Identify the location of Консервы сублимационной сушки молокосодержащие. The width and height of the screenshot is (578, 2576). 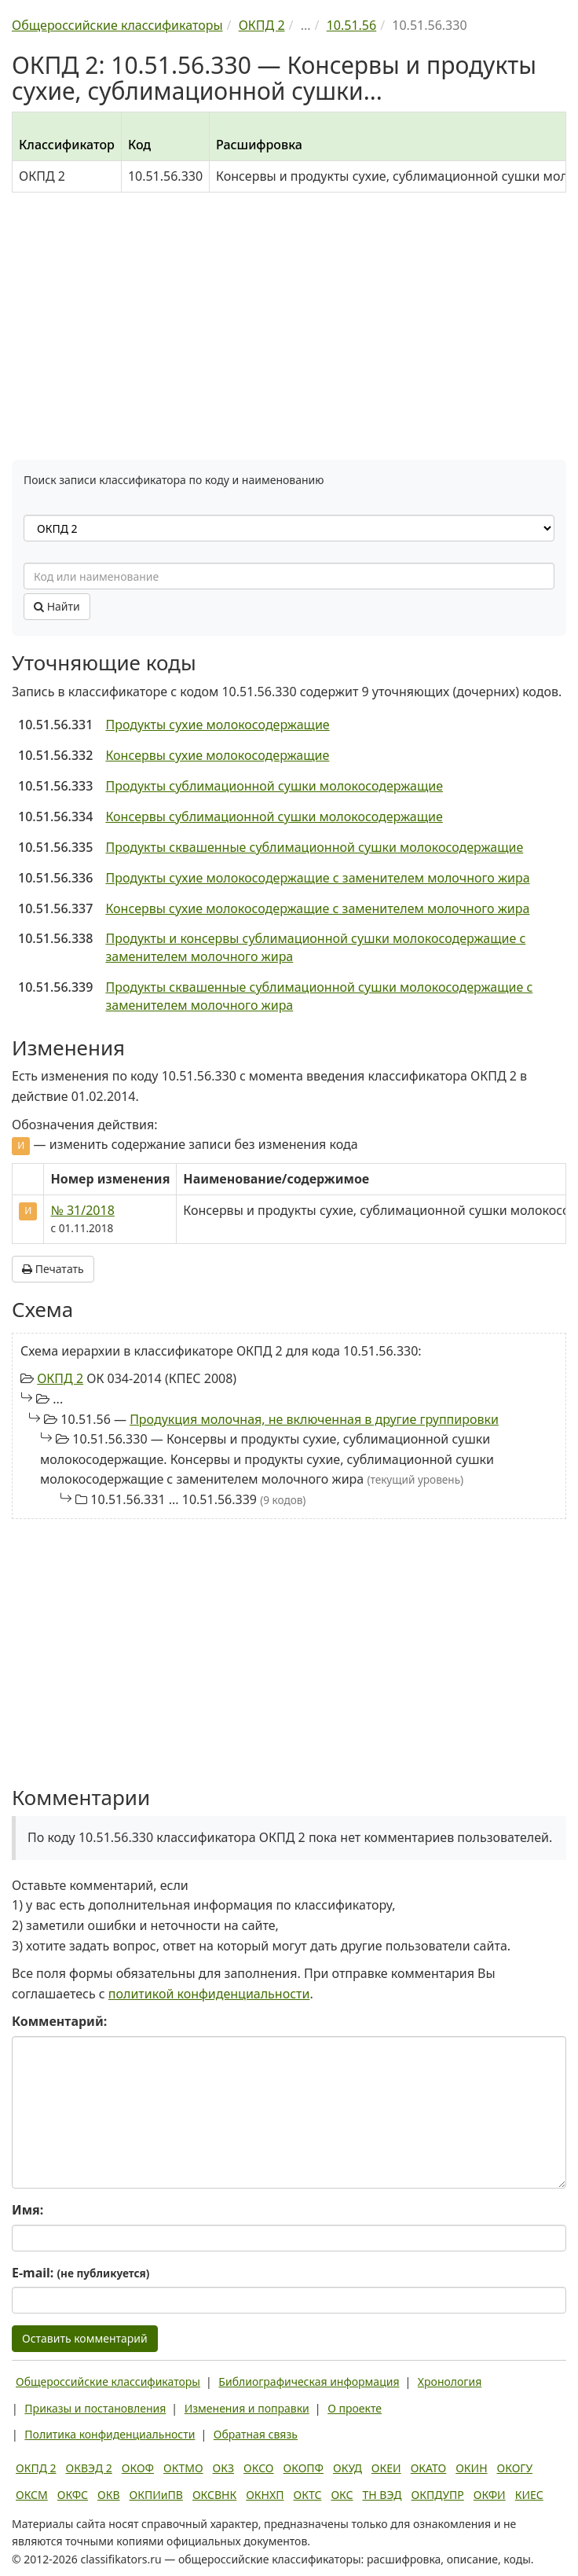
(273, 816).